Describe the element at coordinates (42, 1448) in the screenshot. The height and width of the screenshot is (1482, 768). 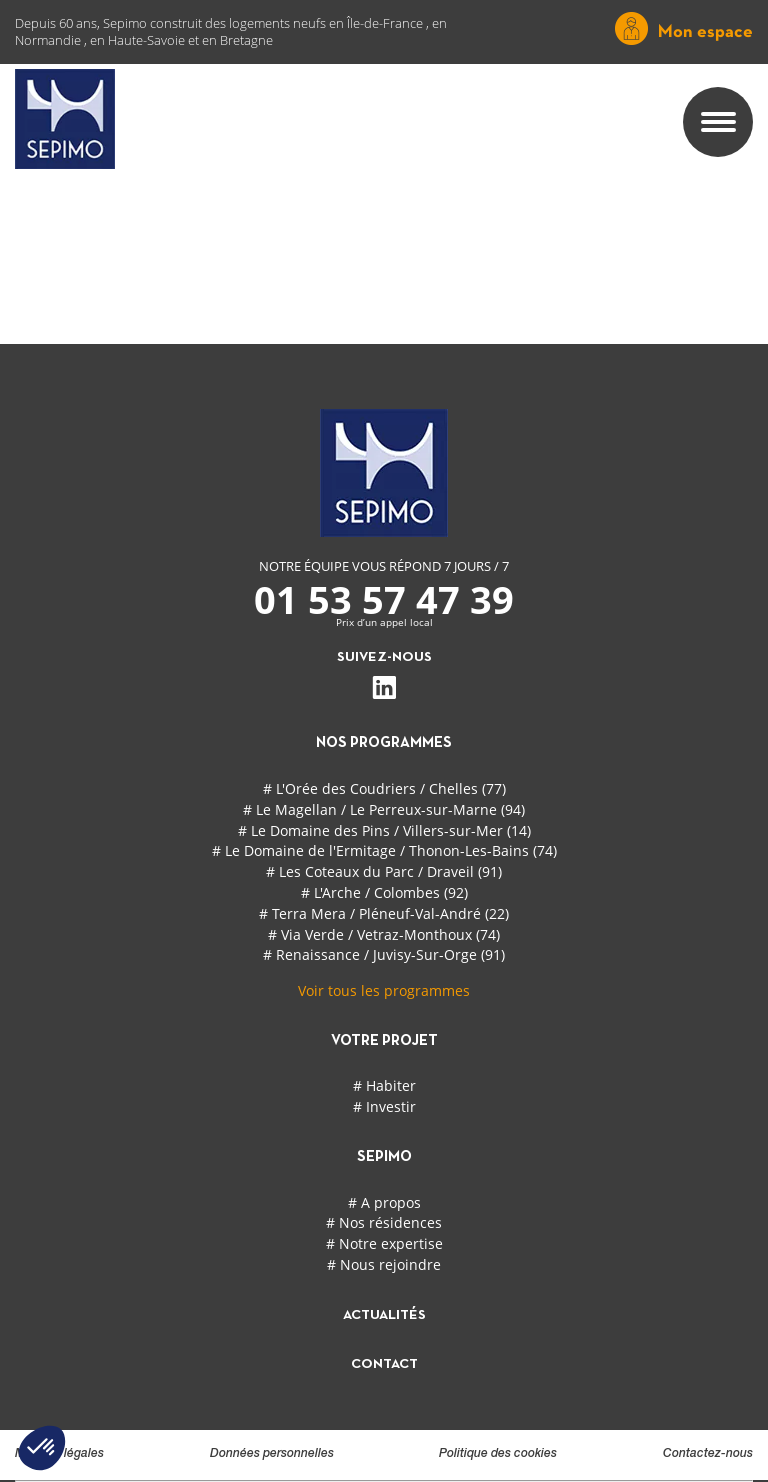
I see `[button]` at that location.